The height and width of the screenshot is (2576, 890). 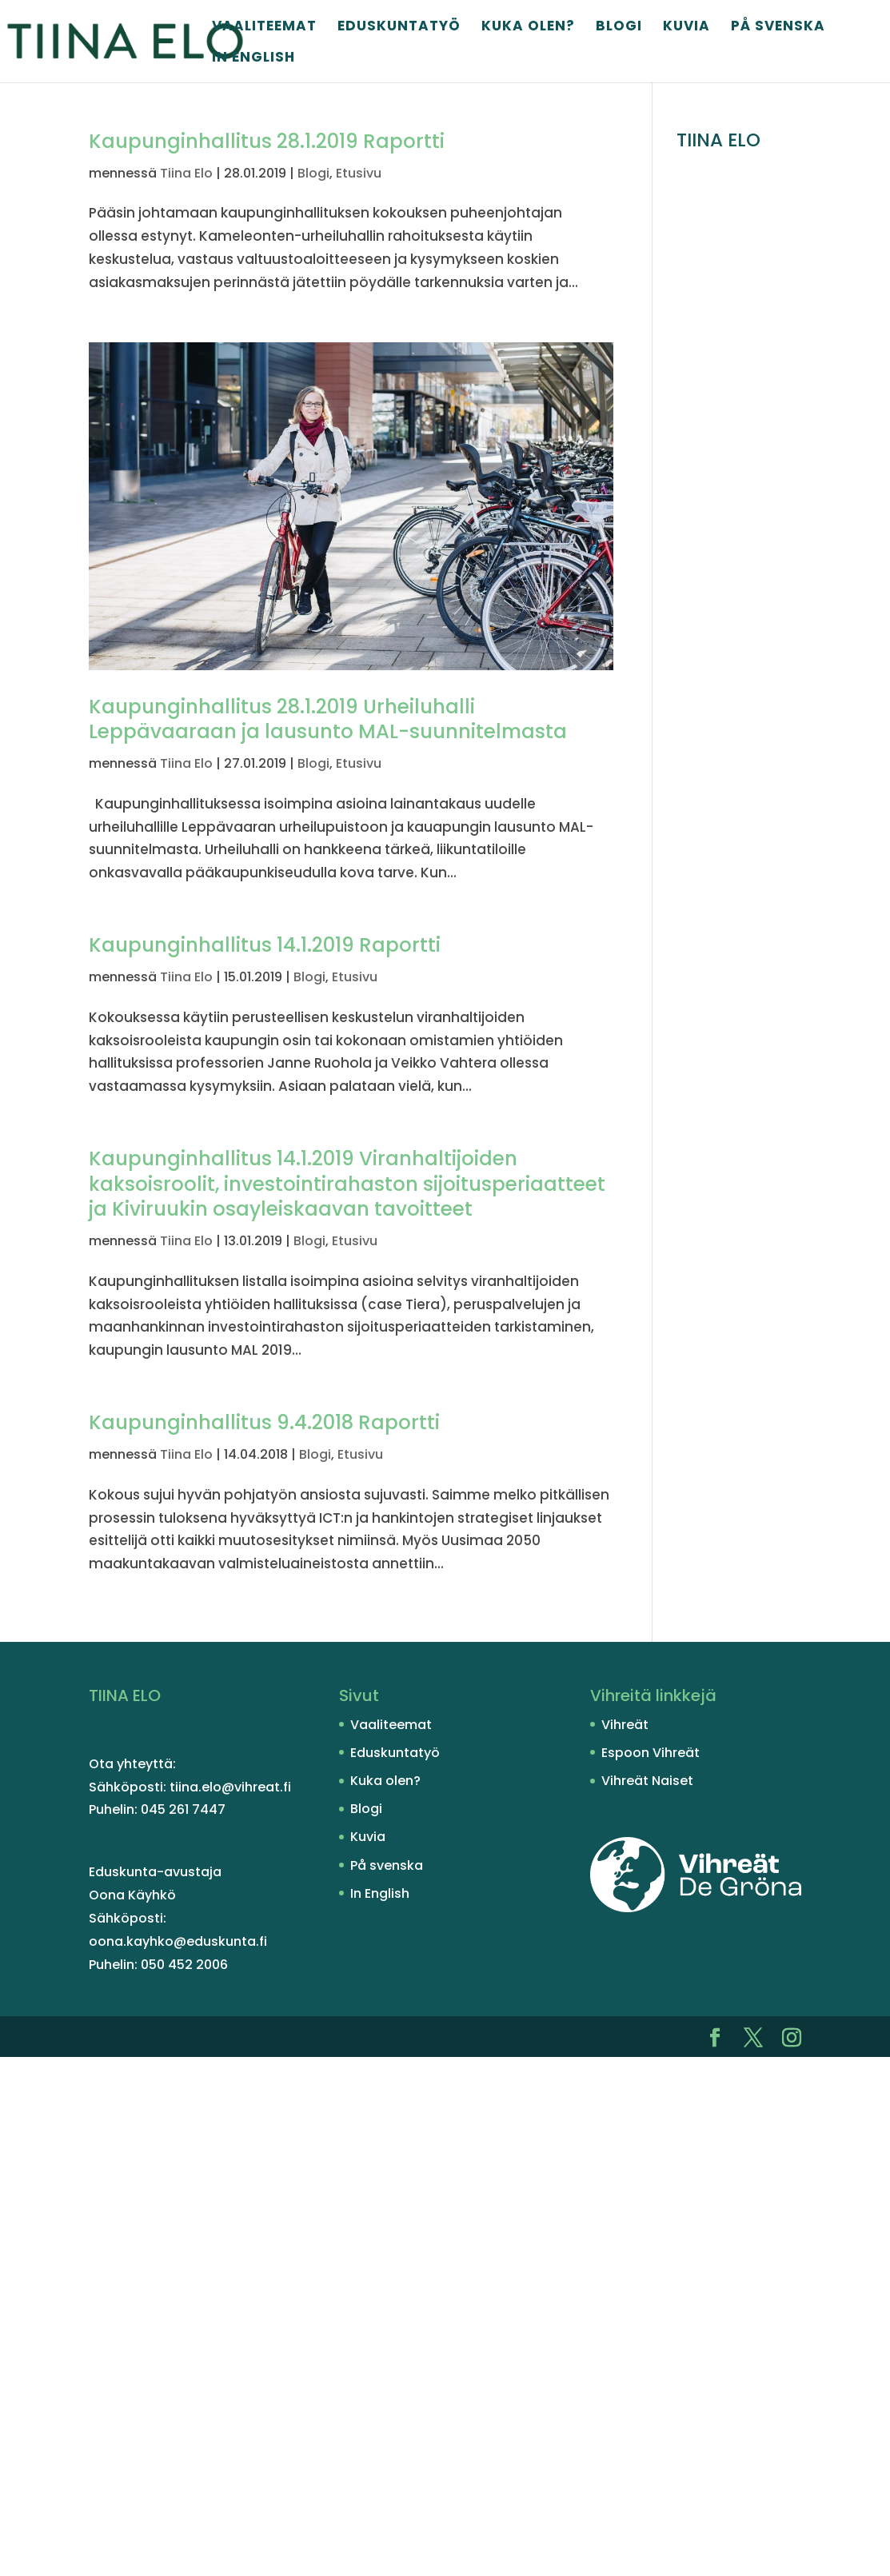 What do you see at coordinates (253, 58) in the screenshot?
I see `In English` at bounding box center [253, 58].